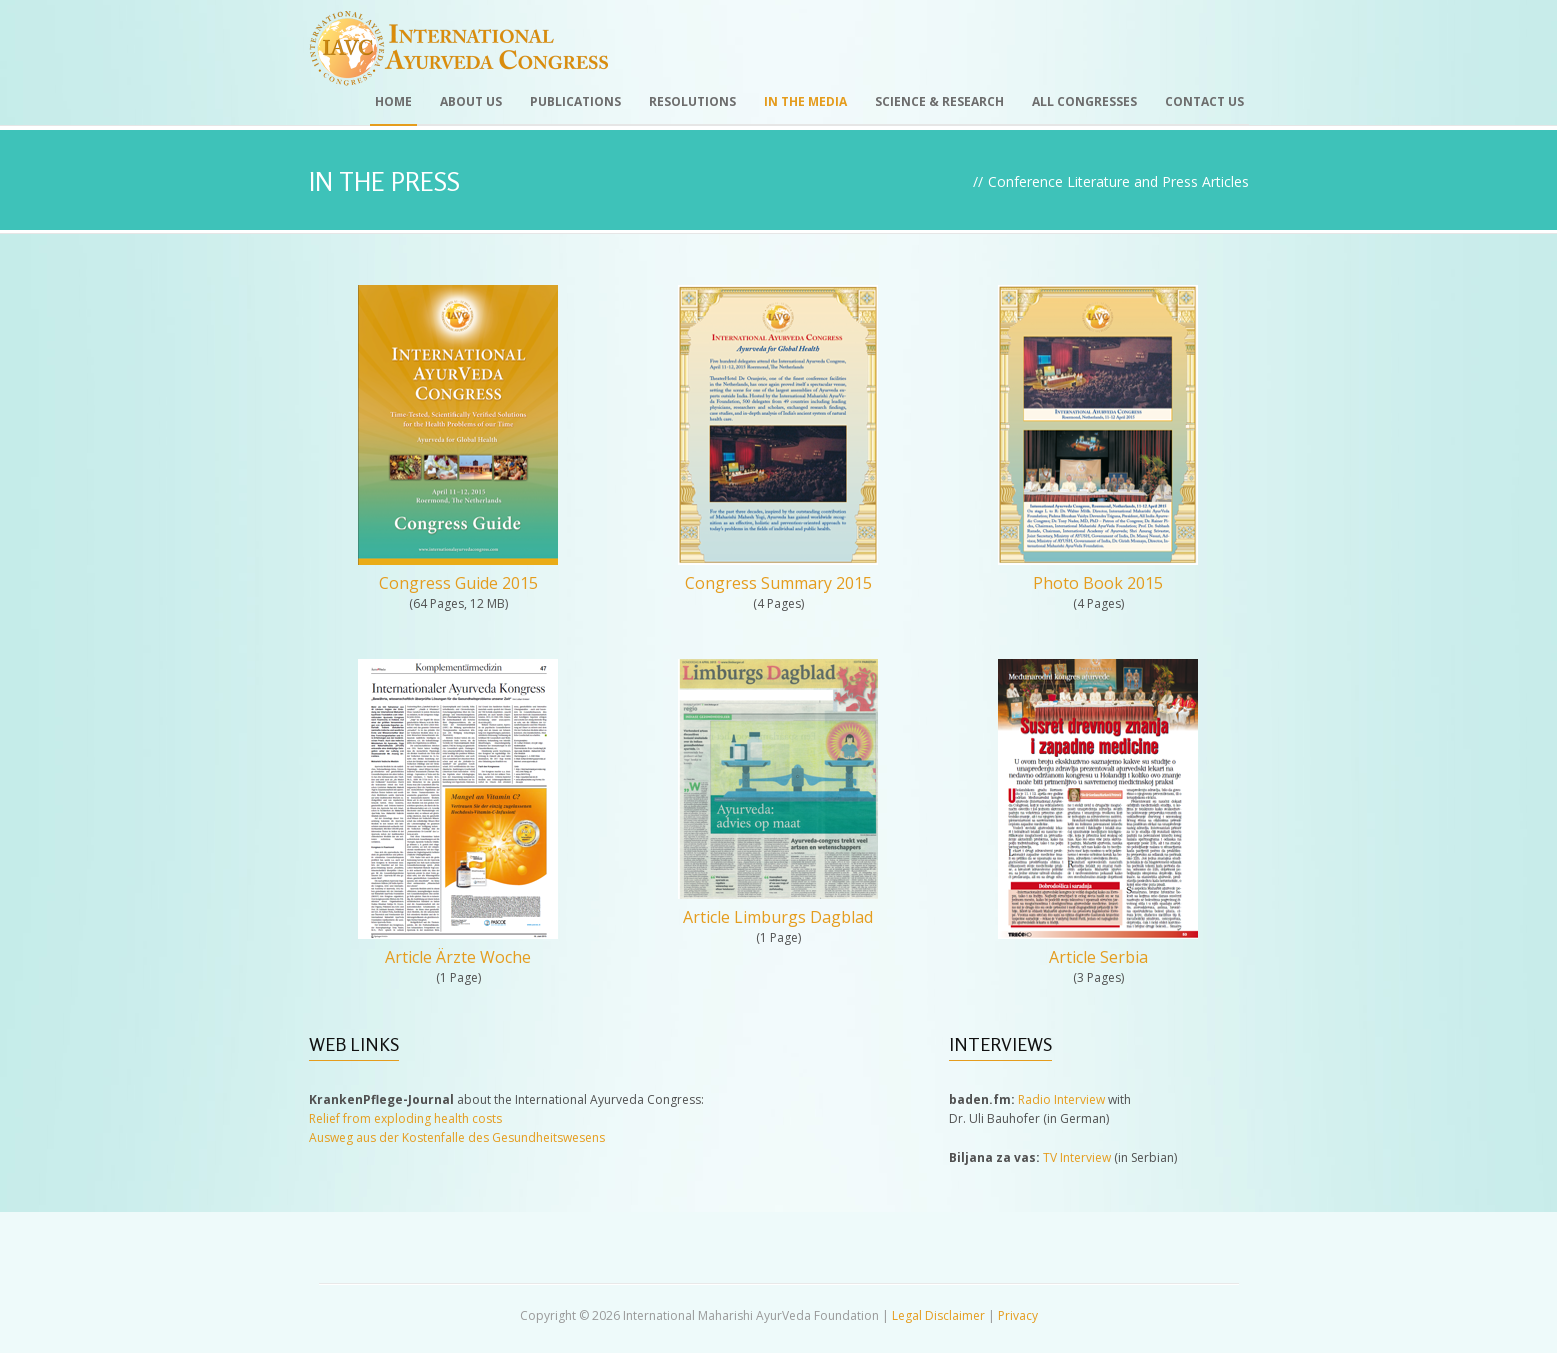 Image resolution: width=1557 pixels, height=1353 pixels. What do you see at coordinates (393, 101) in the screenshot?
I see `Home` at bounding box center [393, 101].